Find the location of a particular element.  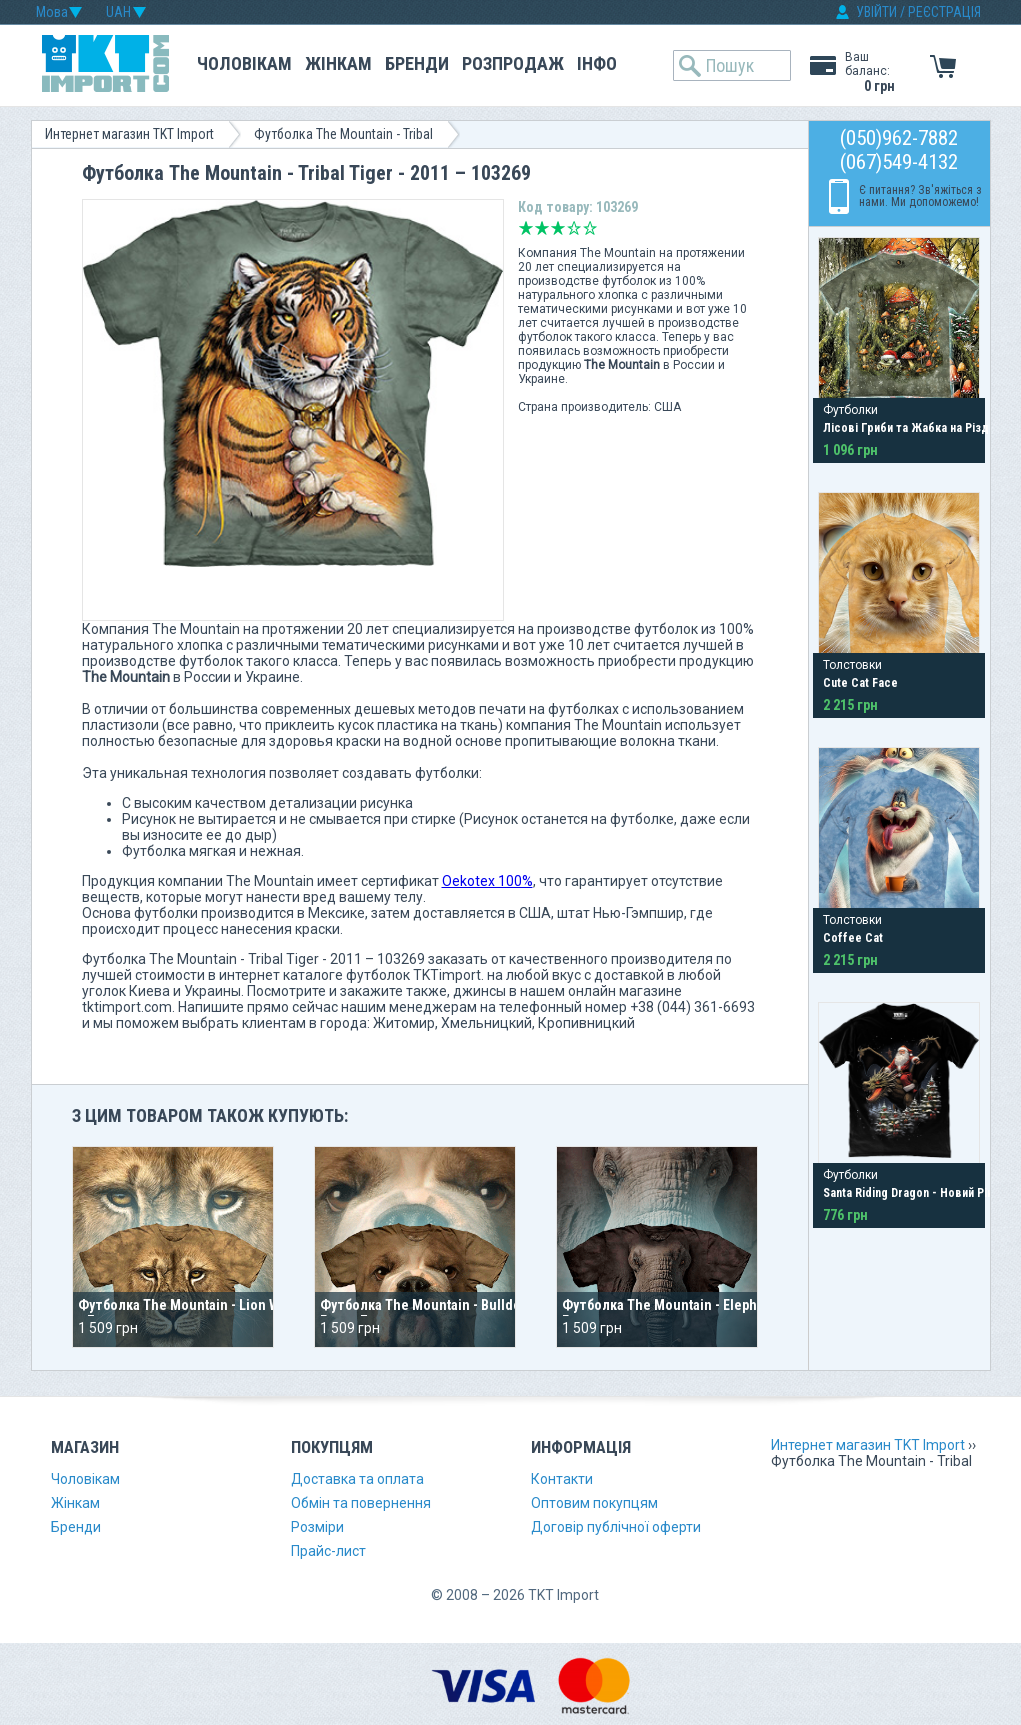

Бренди is located at coordinates (417, 63).